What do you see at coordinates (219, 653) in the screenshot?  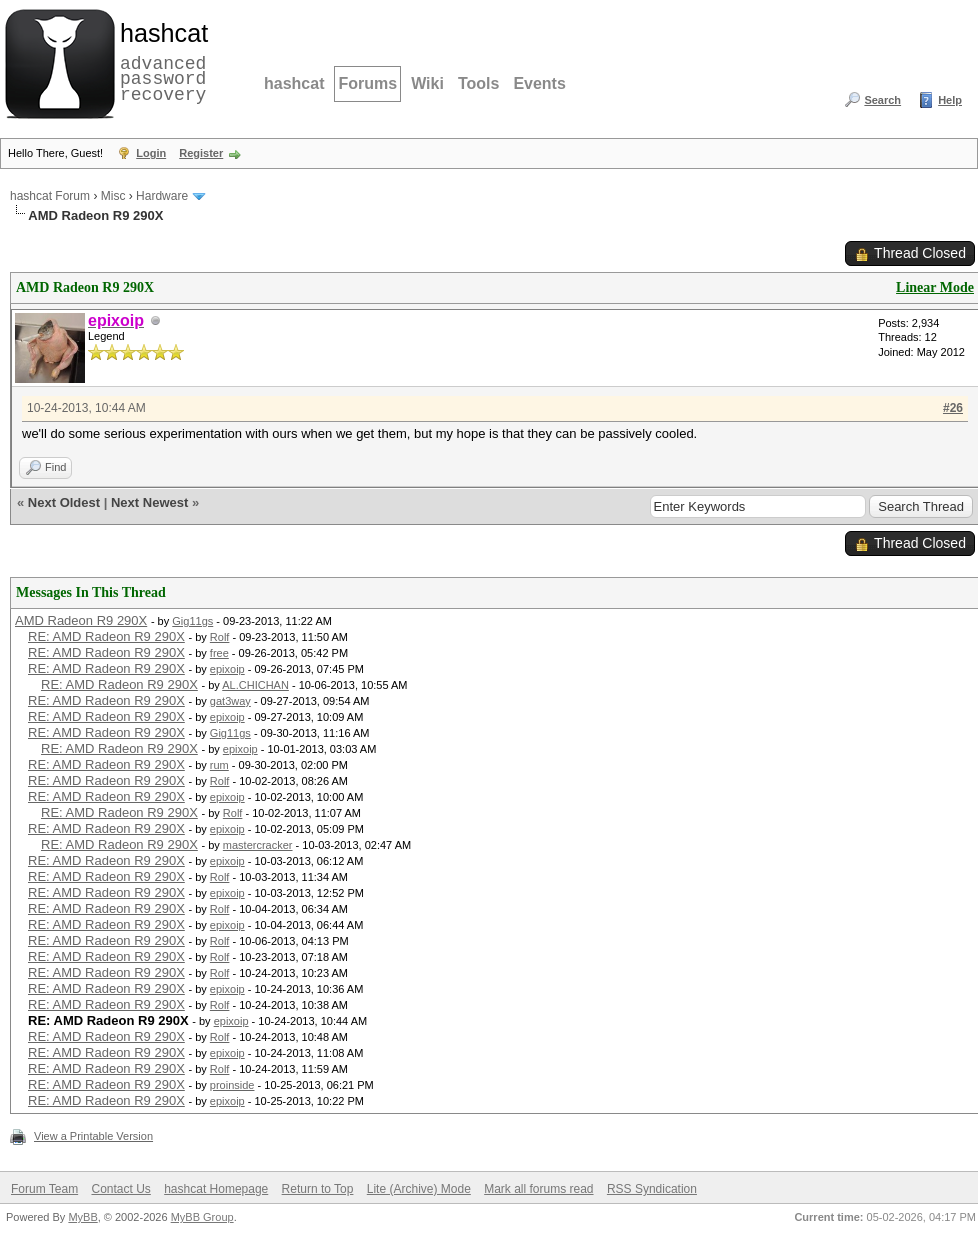 I see `free` at bounding box center [219, 653].